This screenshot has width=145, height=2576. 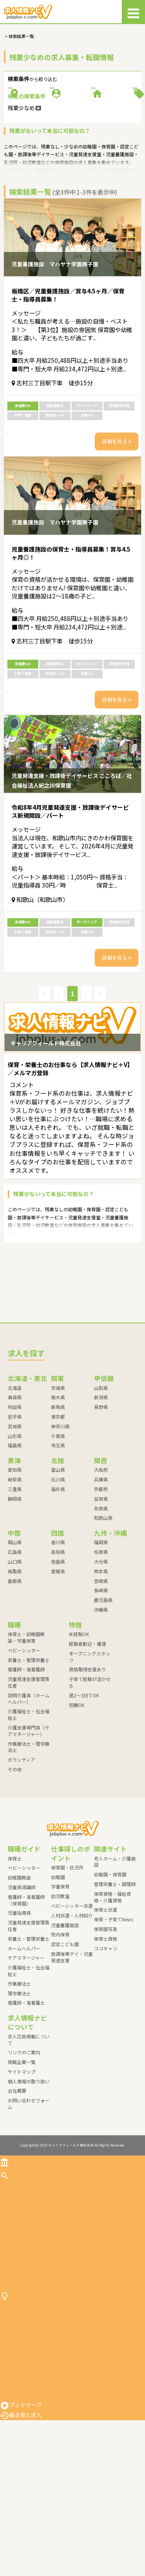 I want to click on 児童養護施設, so click(x=65, y=2015).